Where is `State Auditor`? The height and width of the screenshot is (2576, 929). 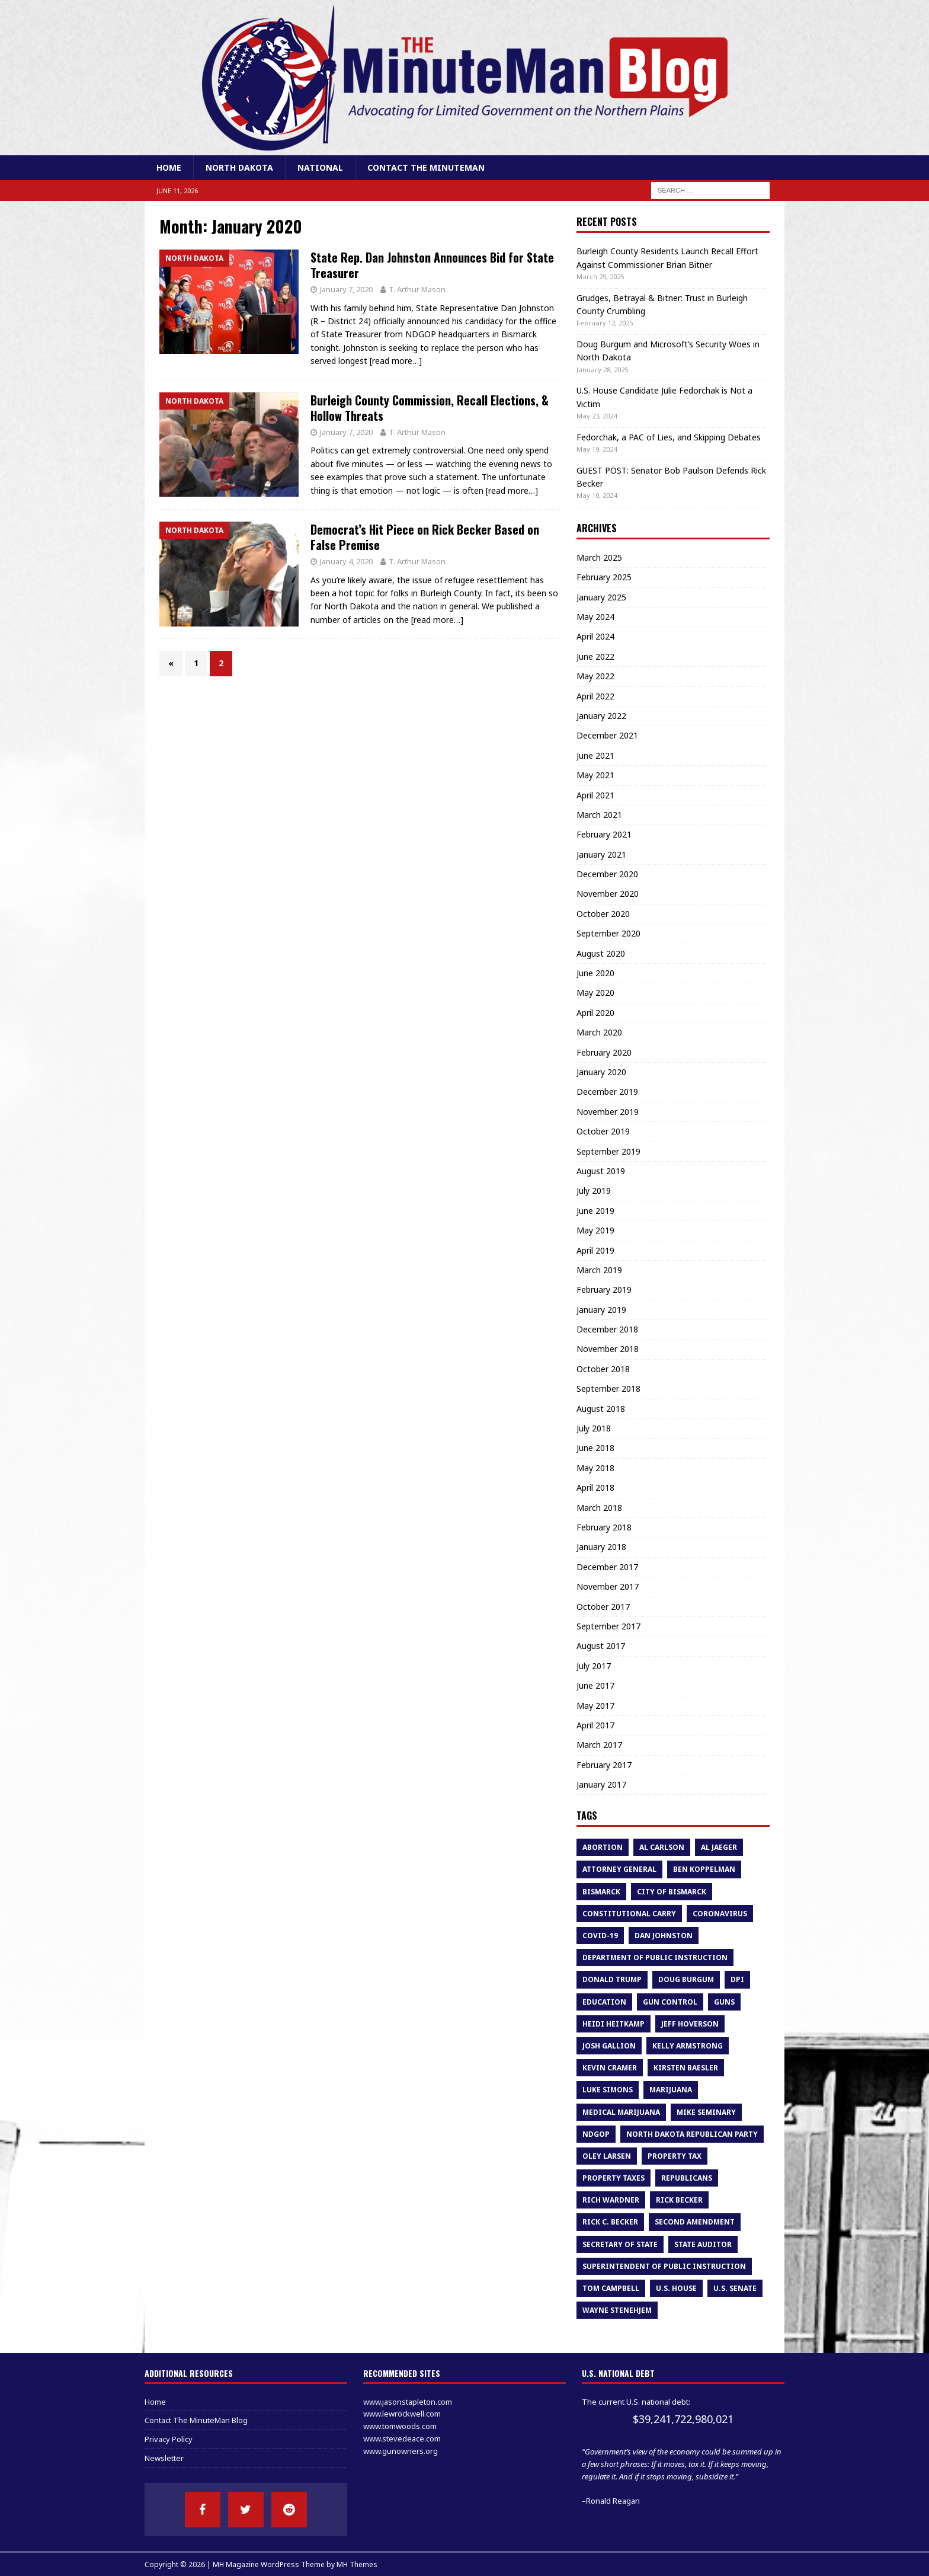
State Auditor is located at coordinates (703, 2244).